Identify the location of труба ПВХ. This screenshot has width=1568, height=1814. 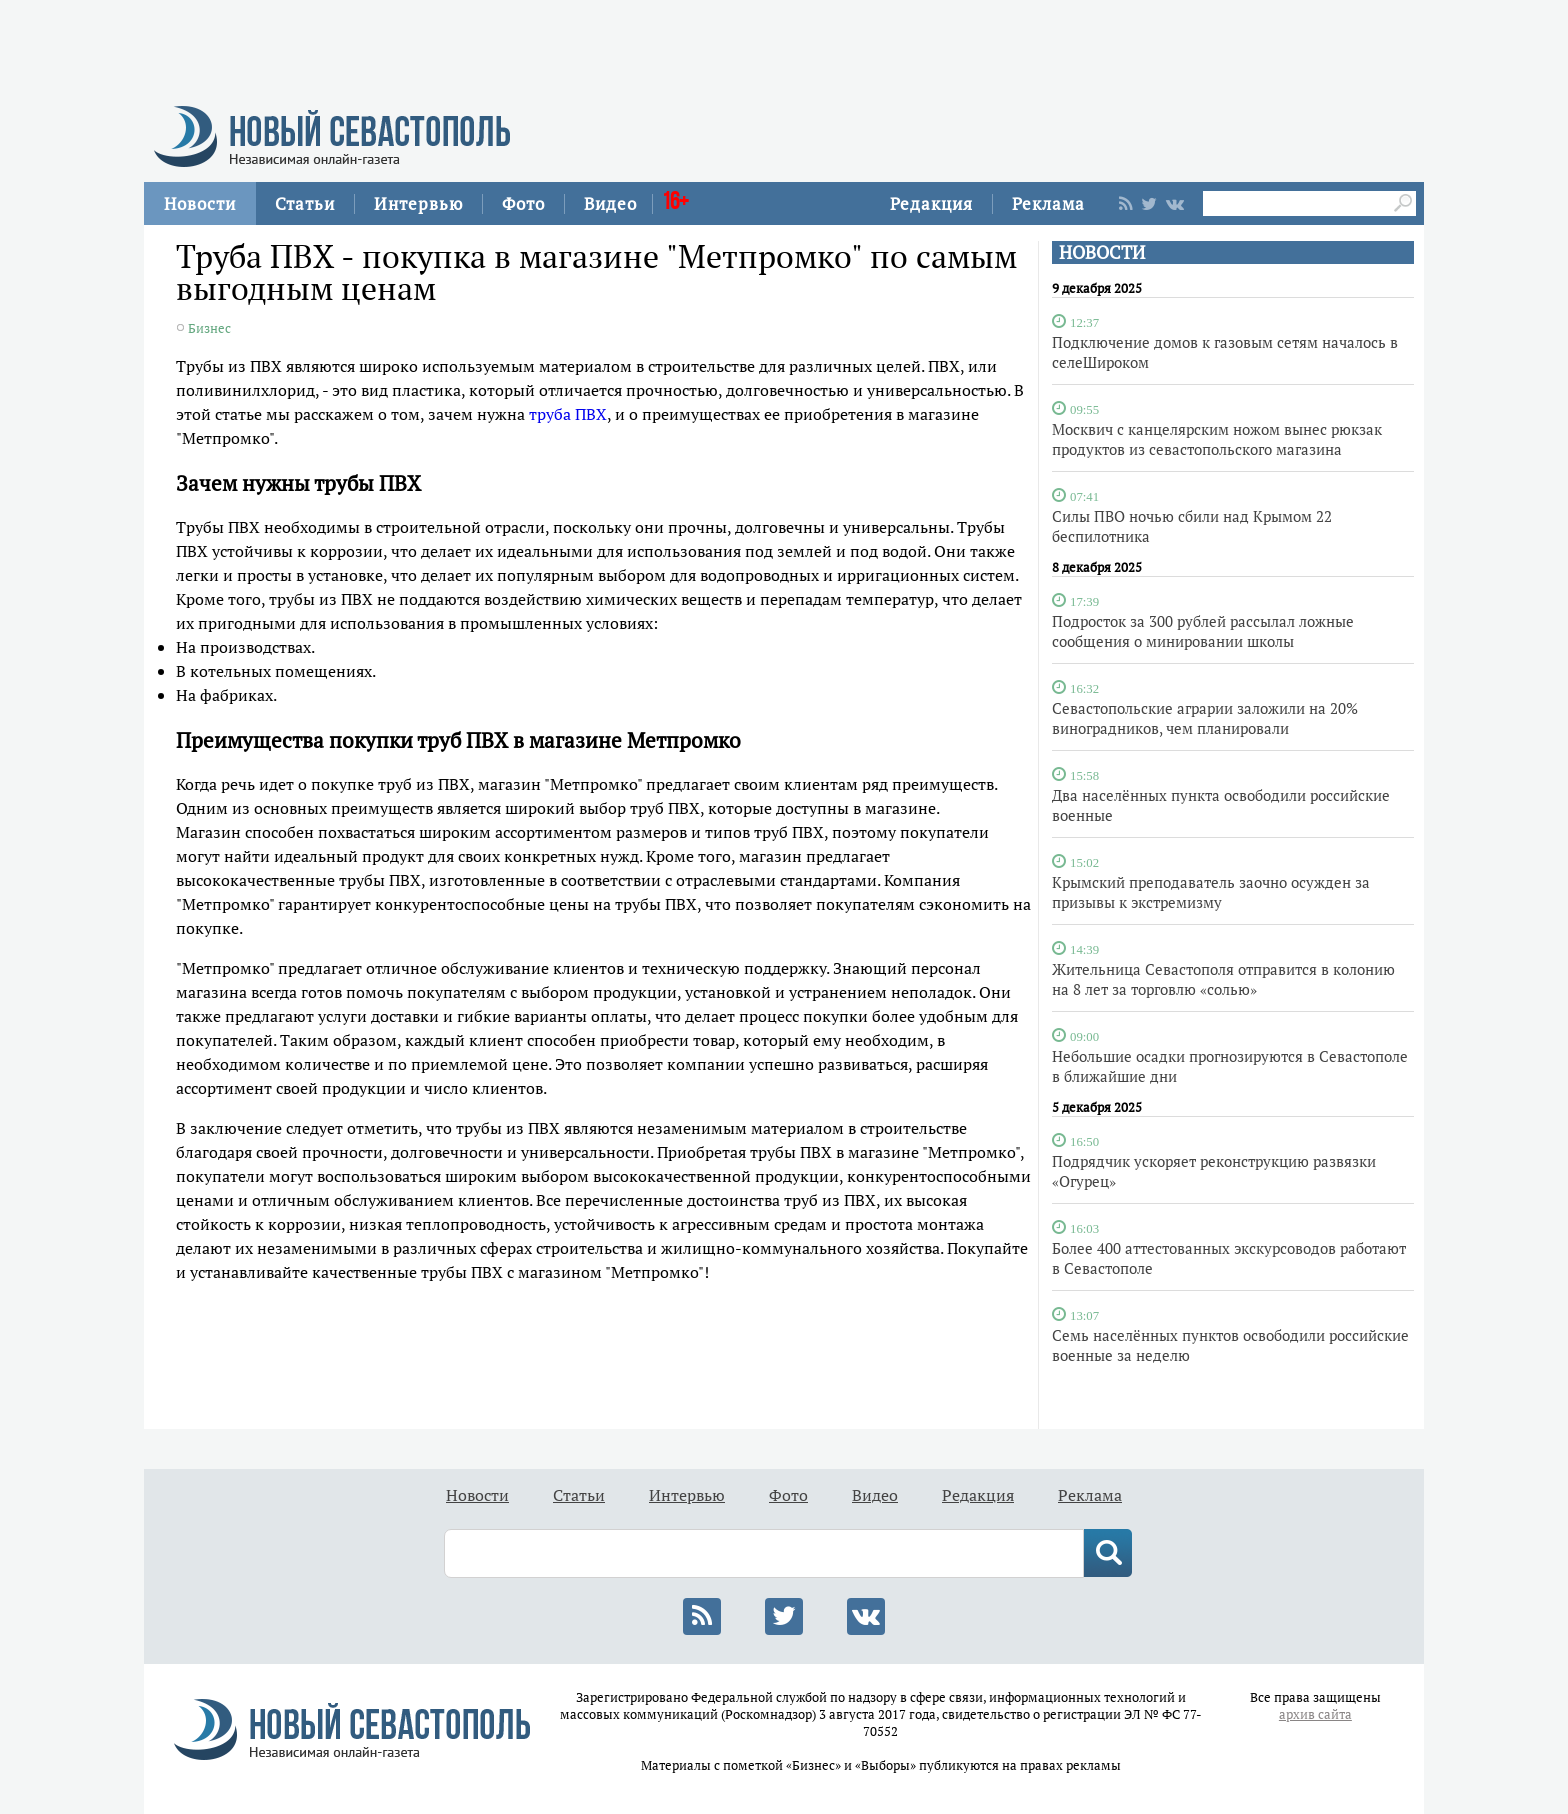
(568, 414).